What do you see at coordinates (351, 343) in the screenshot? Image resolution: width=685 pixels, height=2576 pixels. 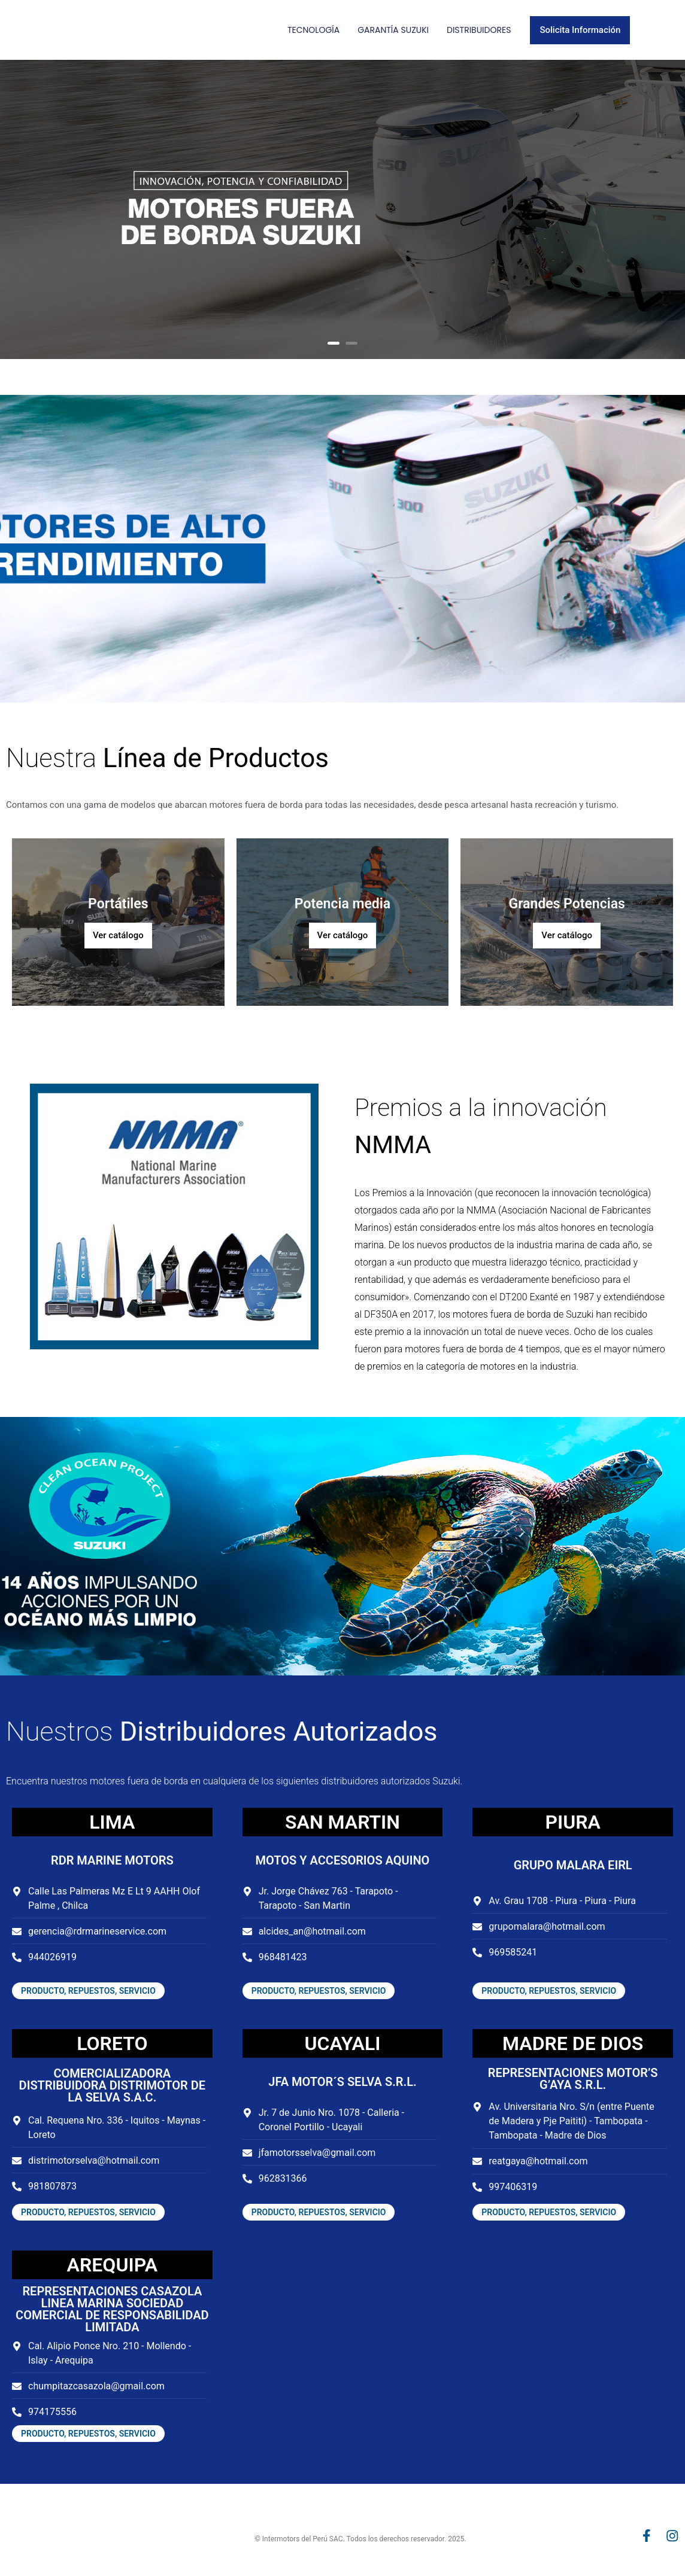 I see `2 [button]` at bounding box center [351, 343].